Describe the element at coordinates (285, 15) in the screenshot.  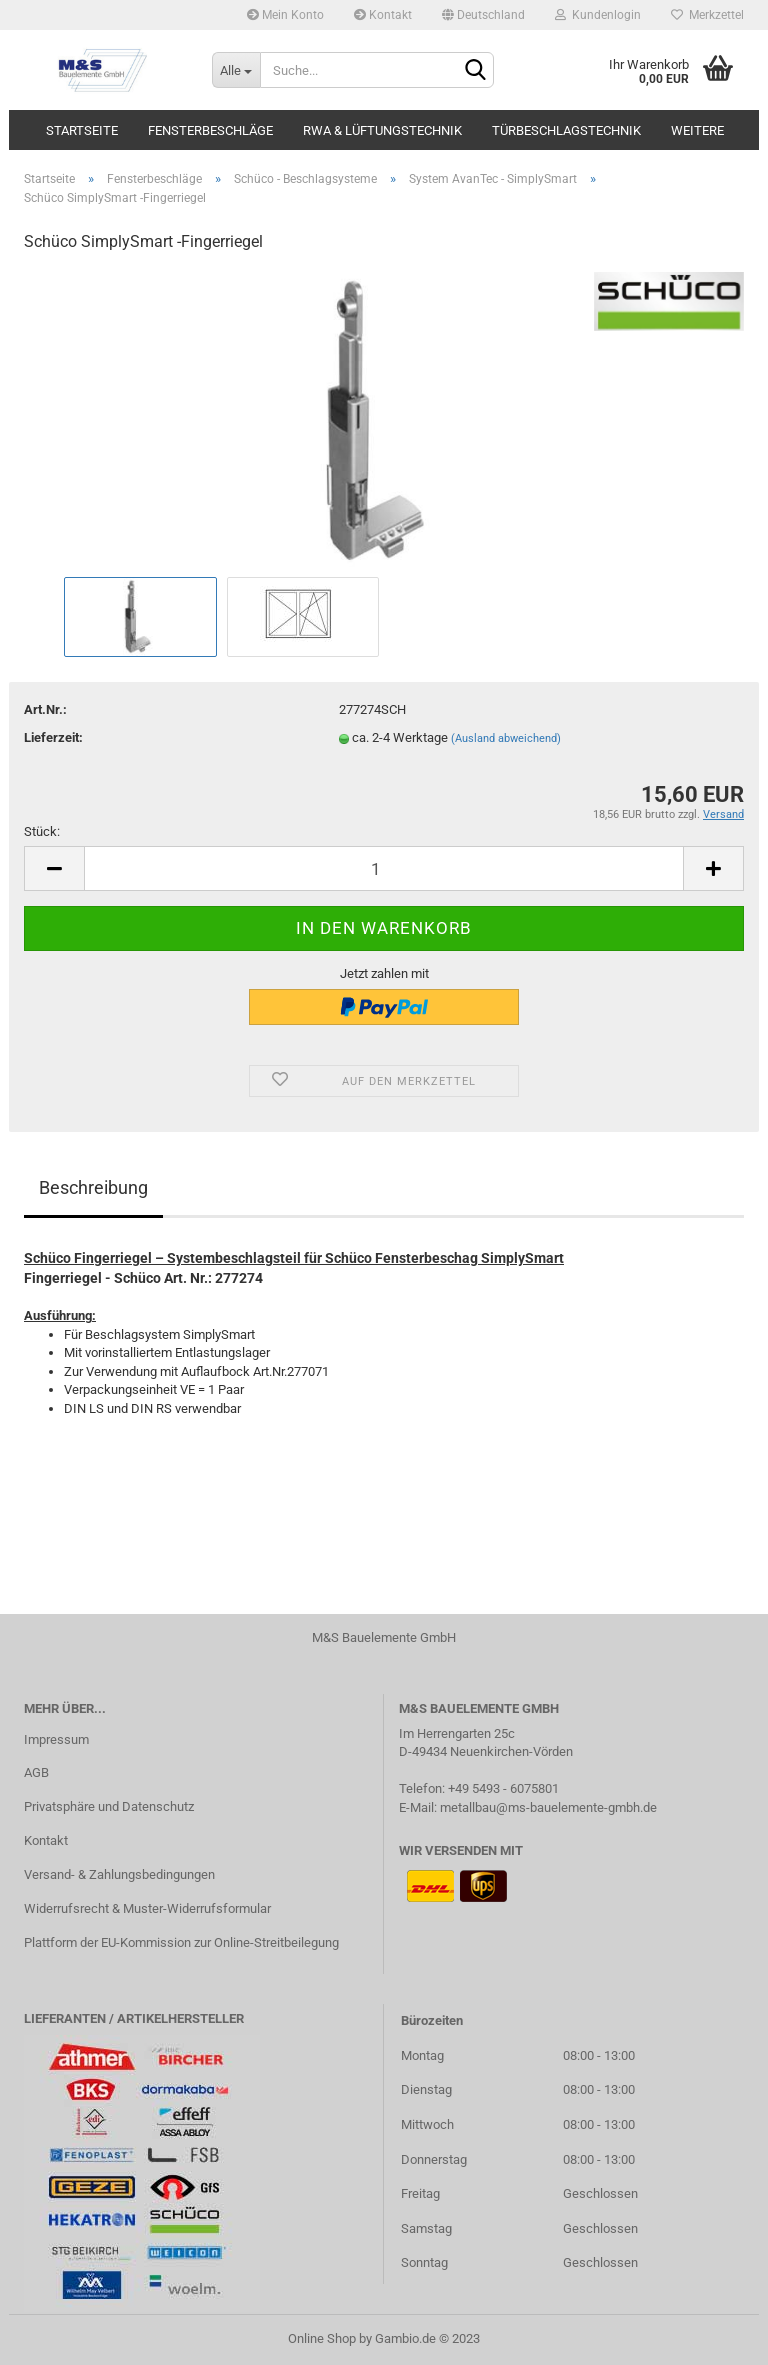
I see `Mein Konto` at that location.